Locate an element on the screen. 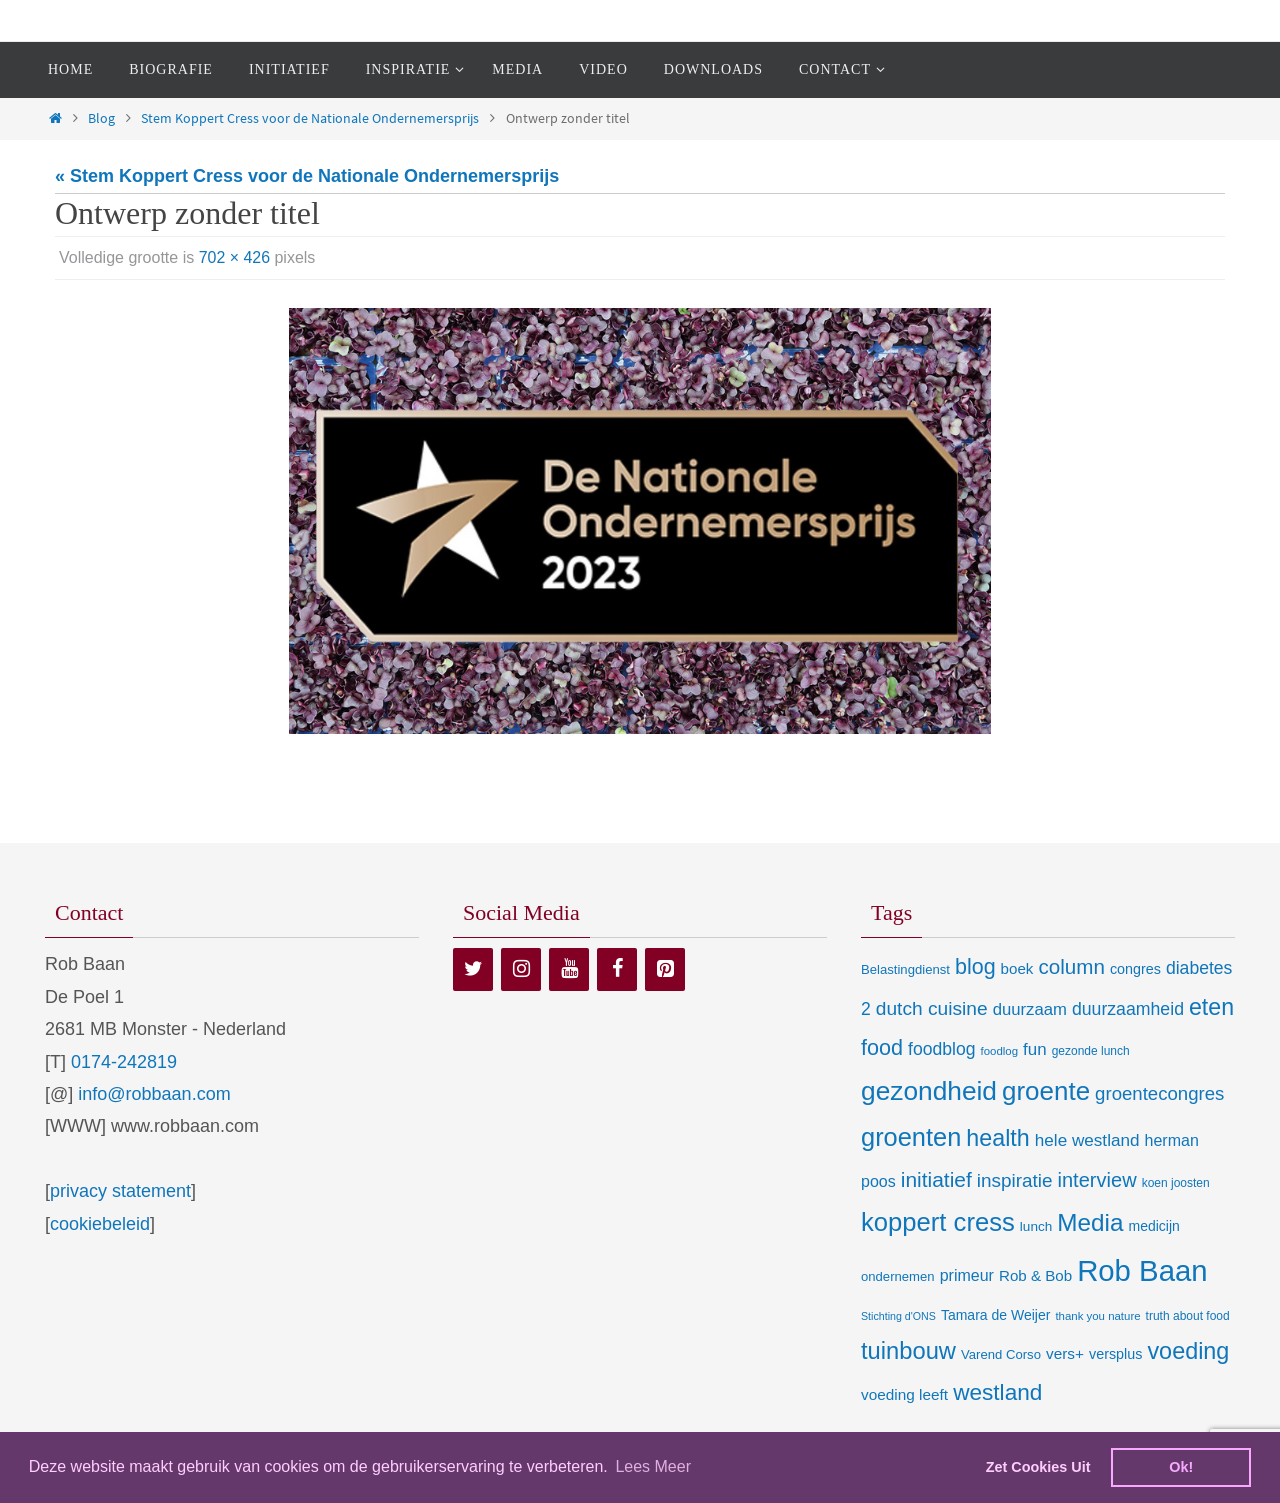  duurzaam [duurzaam (20 items)] is located at coordinates (1030, 1009).